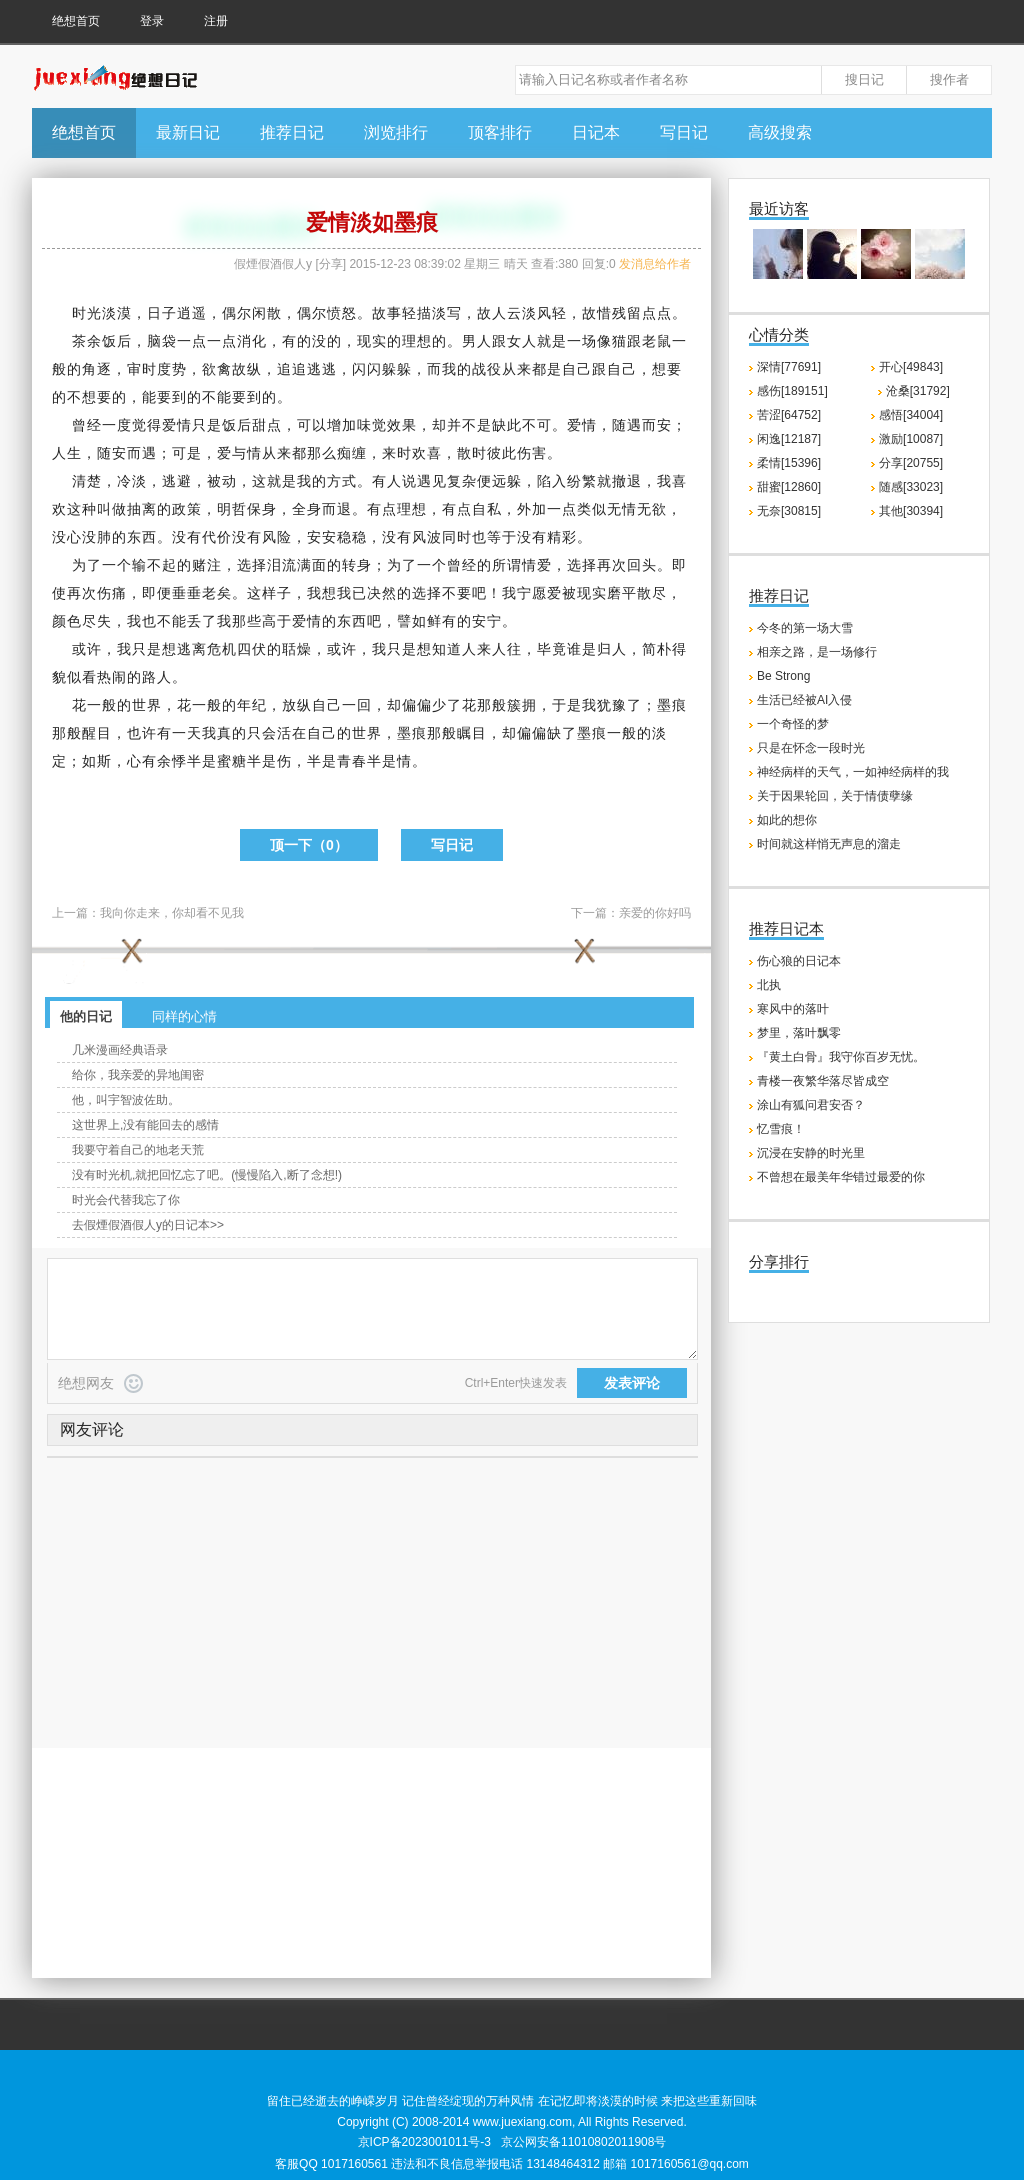 This screenshot has height=2180, width=1024. I want to click on 绝想首页, so click(76, 21).